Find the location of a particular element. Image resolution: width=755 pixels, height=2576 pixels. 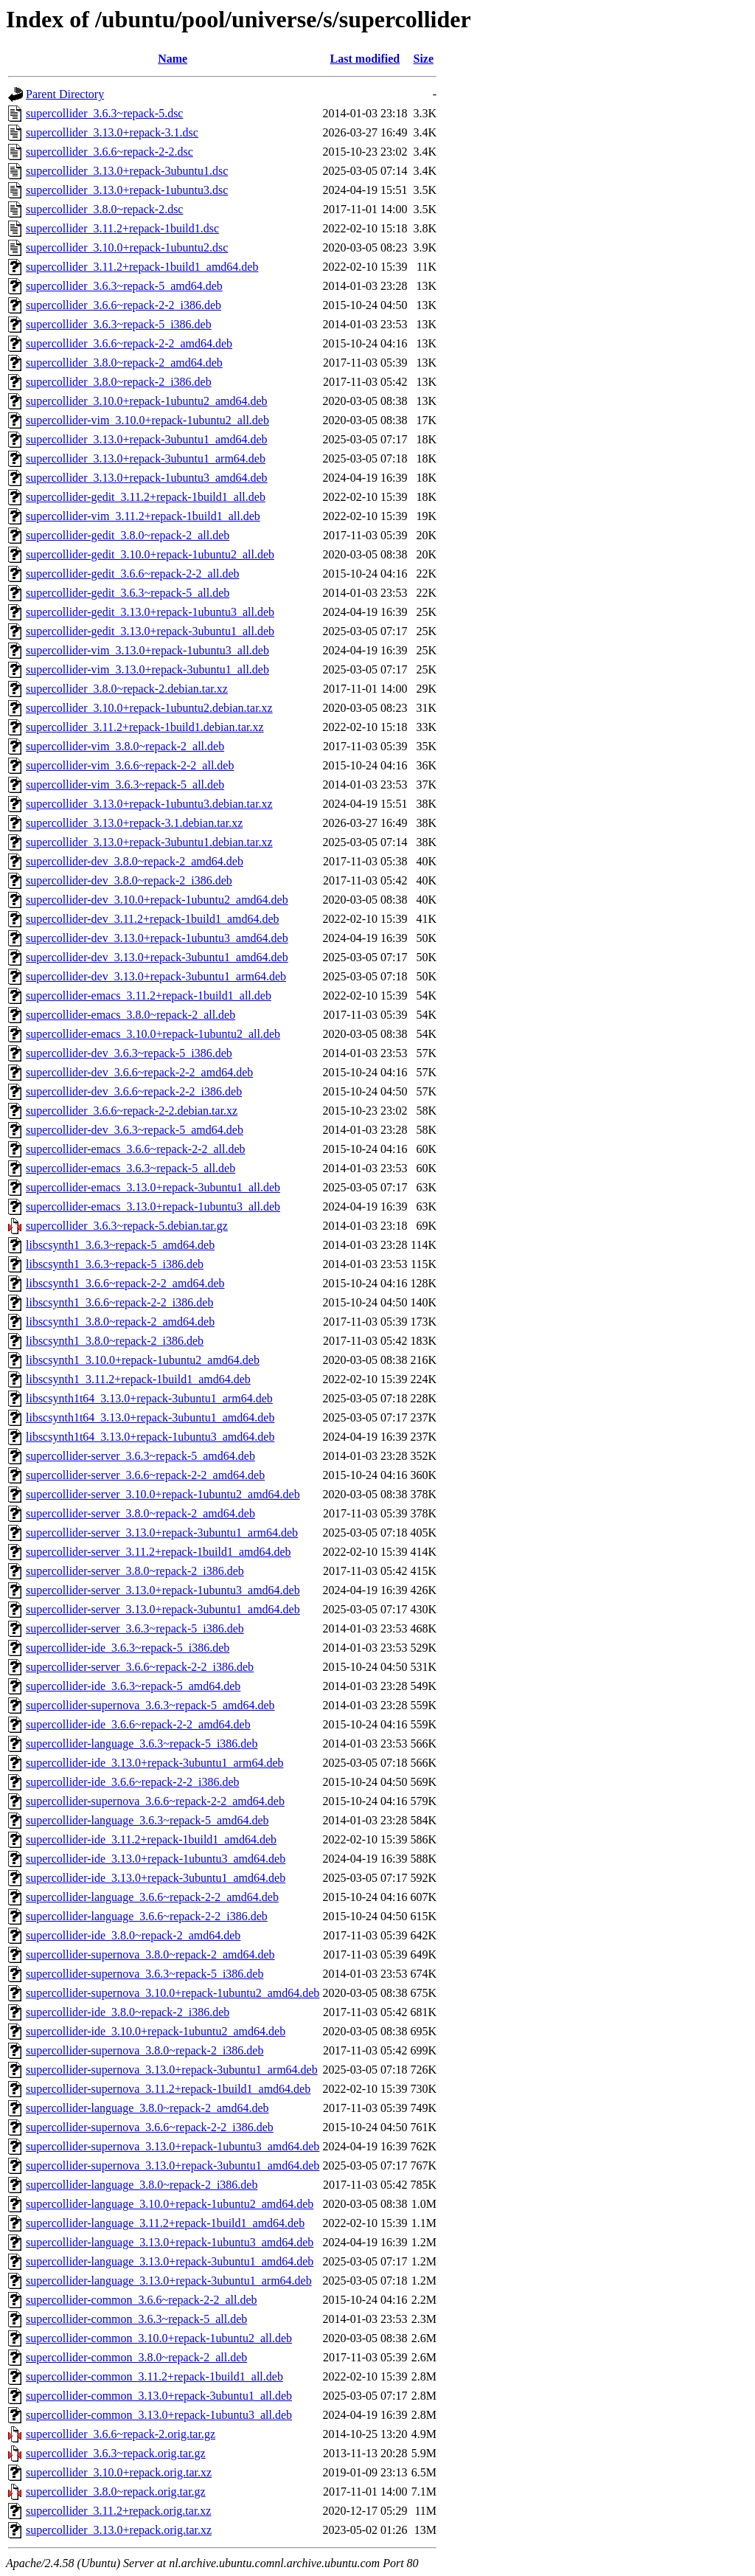

supercollider-gedit_3.13.0+repack-3ubuntu1_all.deb is located at coordinates (150, 631).